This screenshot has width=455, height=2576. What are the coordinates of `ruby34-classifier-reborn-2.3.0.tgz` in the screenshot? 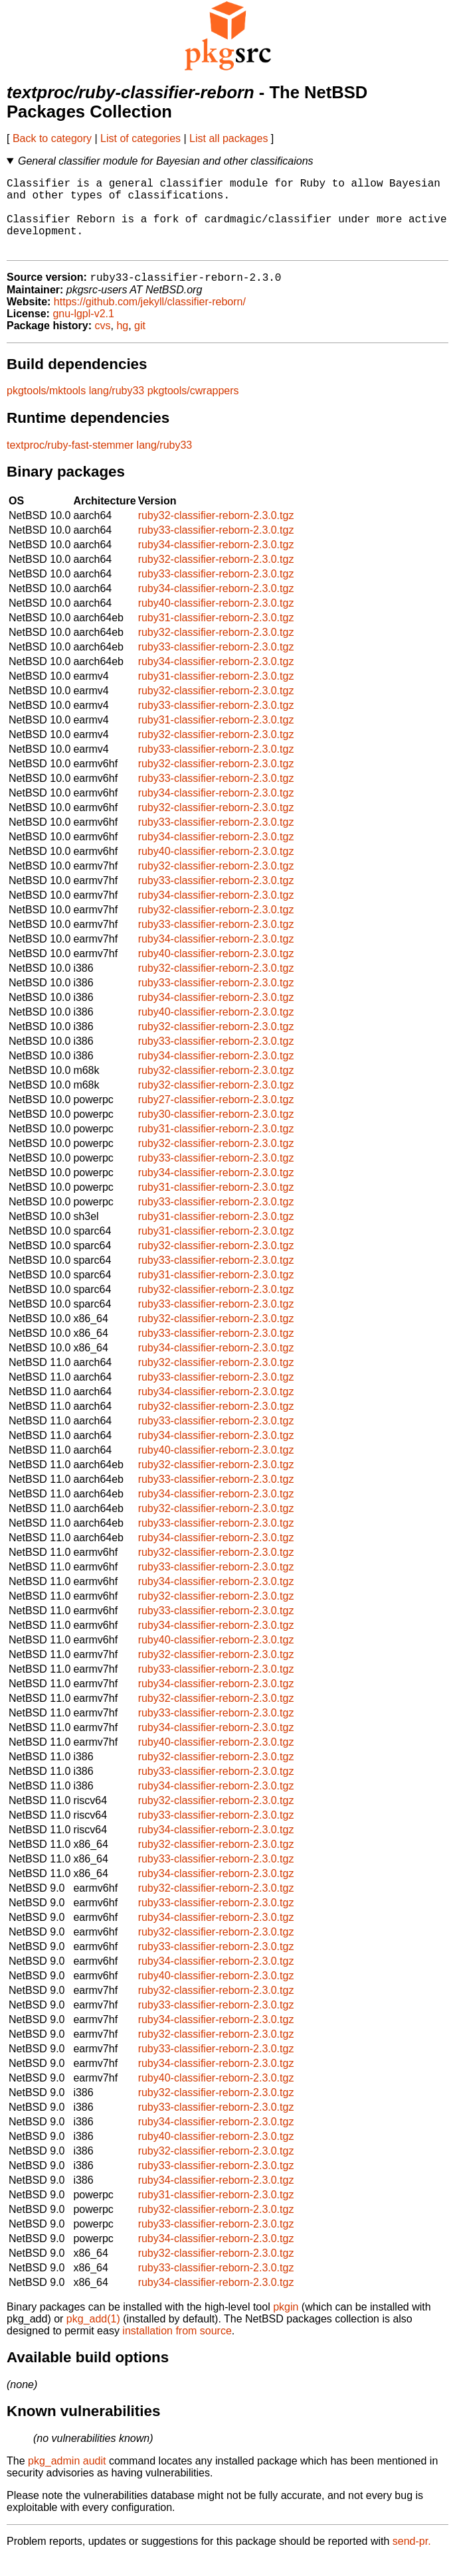 It's located at (216, 562).